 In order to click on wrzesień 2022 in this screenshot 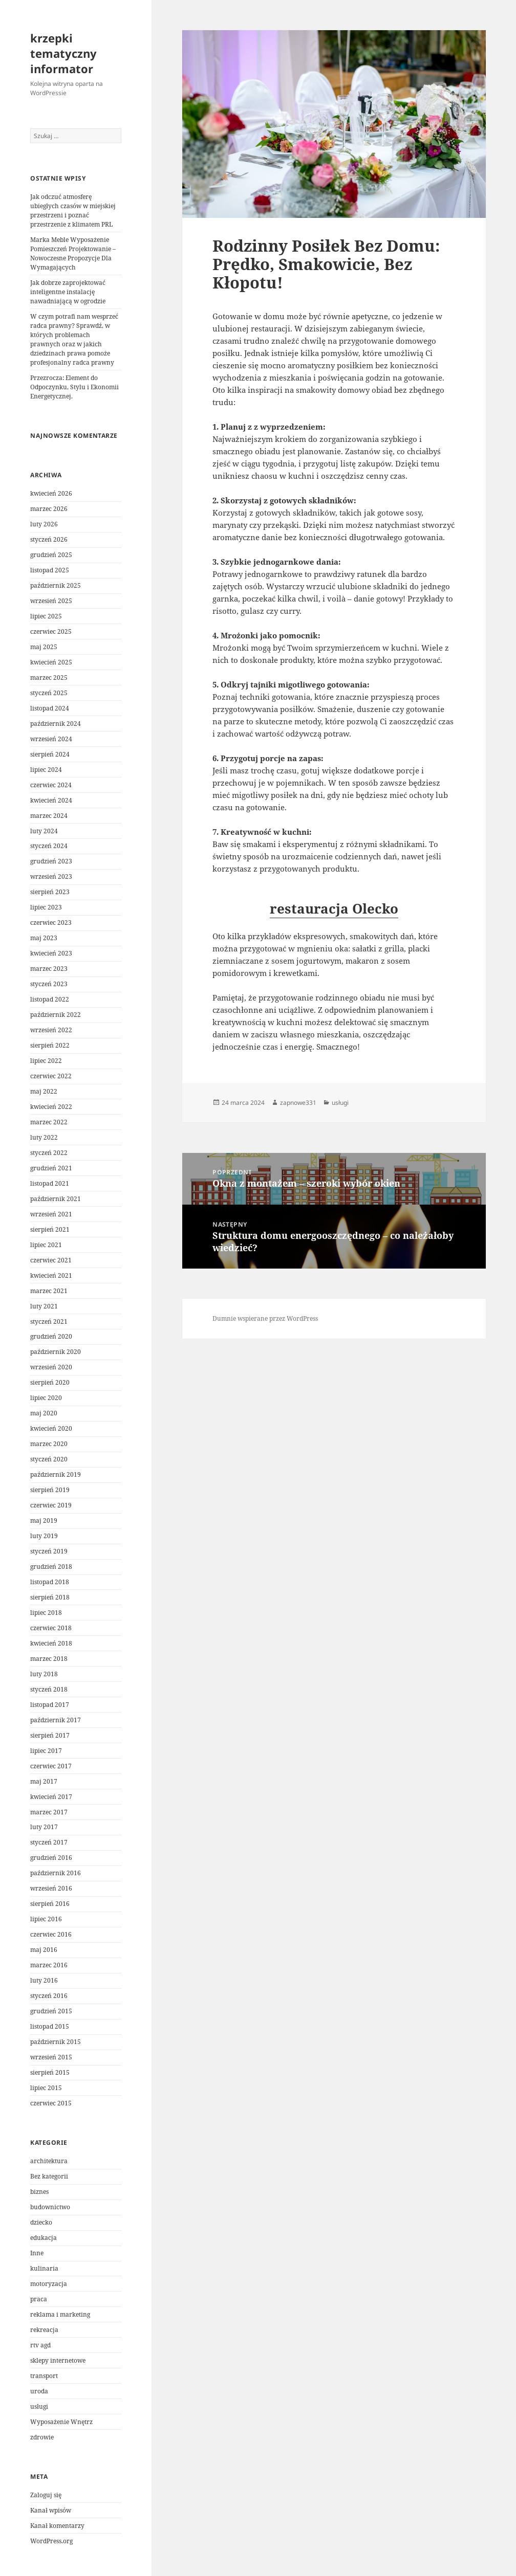, I will do `click(51, 1030)`.